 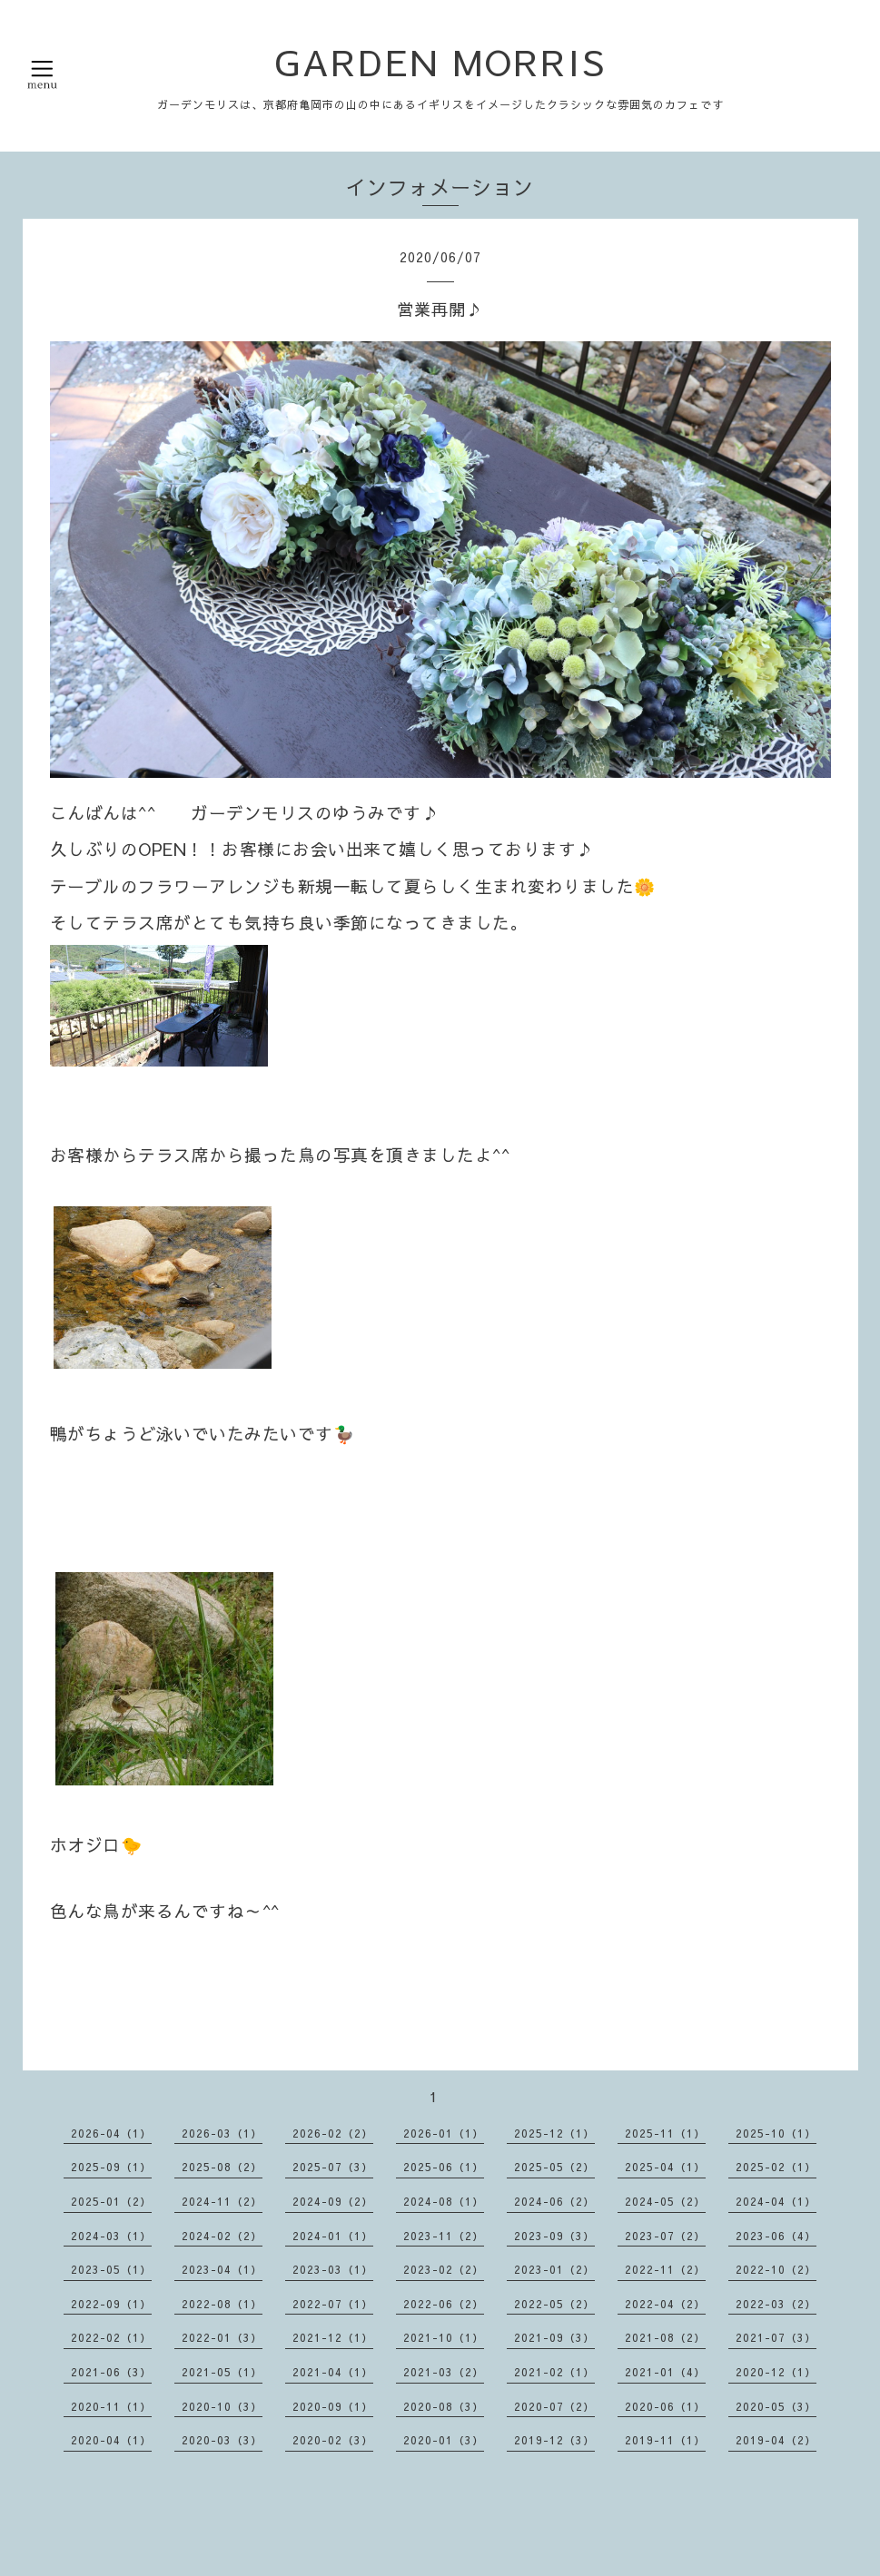 I want to click on 2023-09（3）, so click(x=554, y=2235).